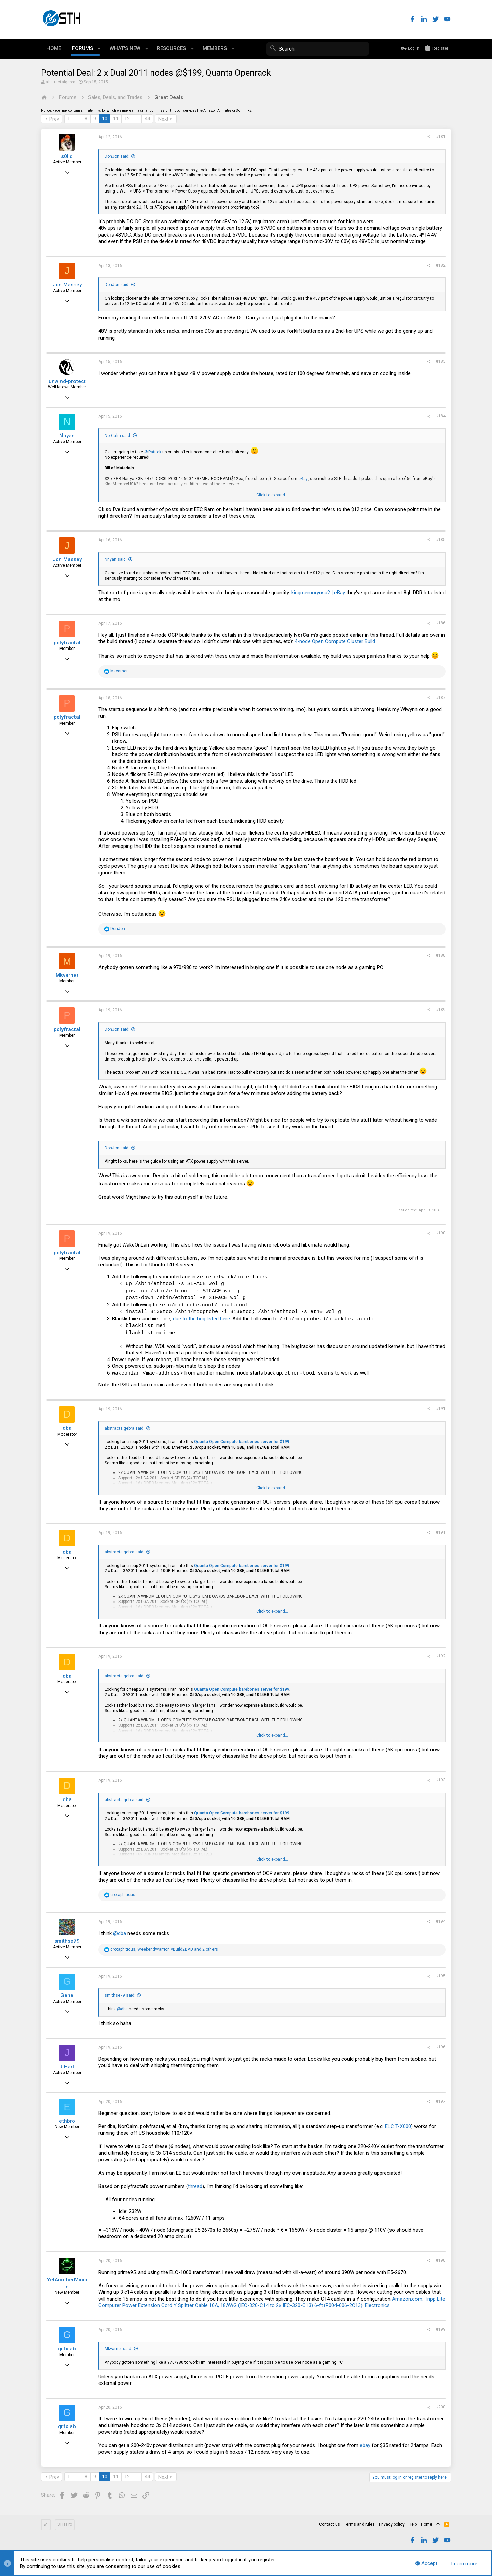 The width and height of the screenshot is (492, 2576). I want to click on s0lid, so click(67, 156).